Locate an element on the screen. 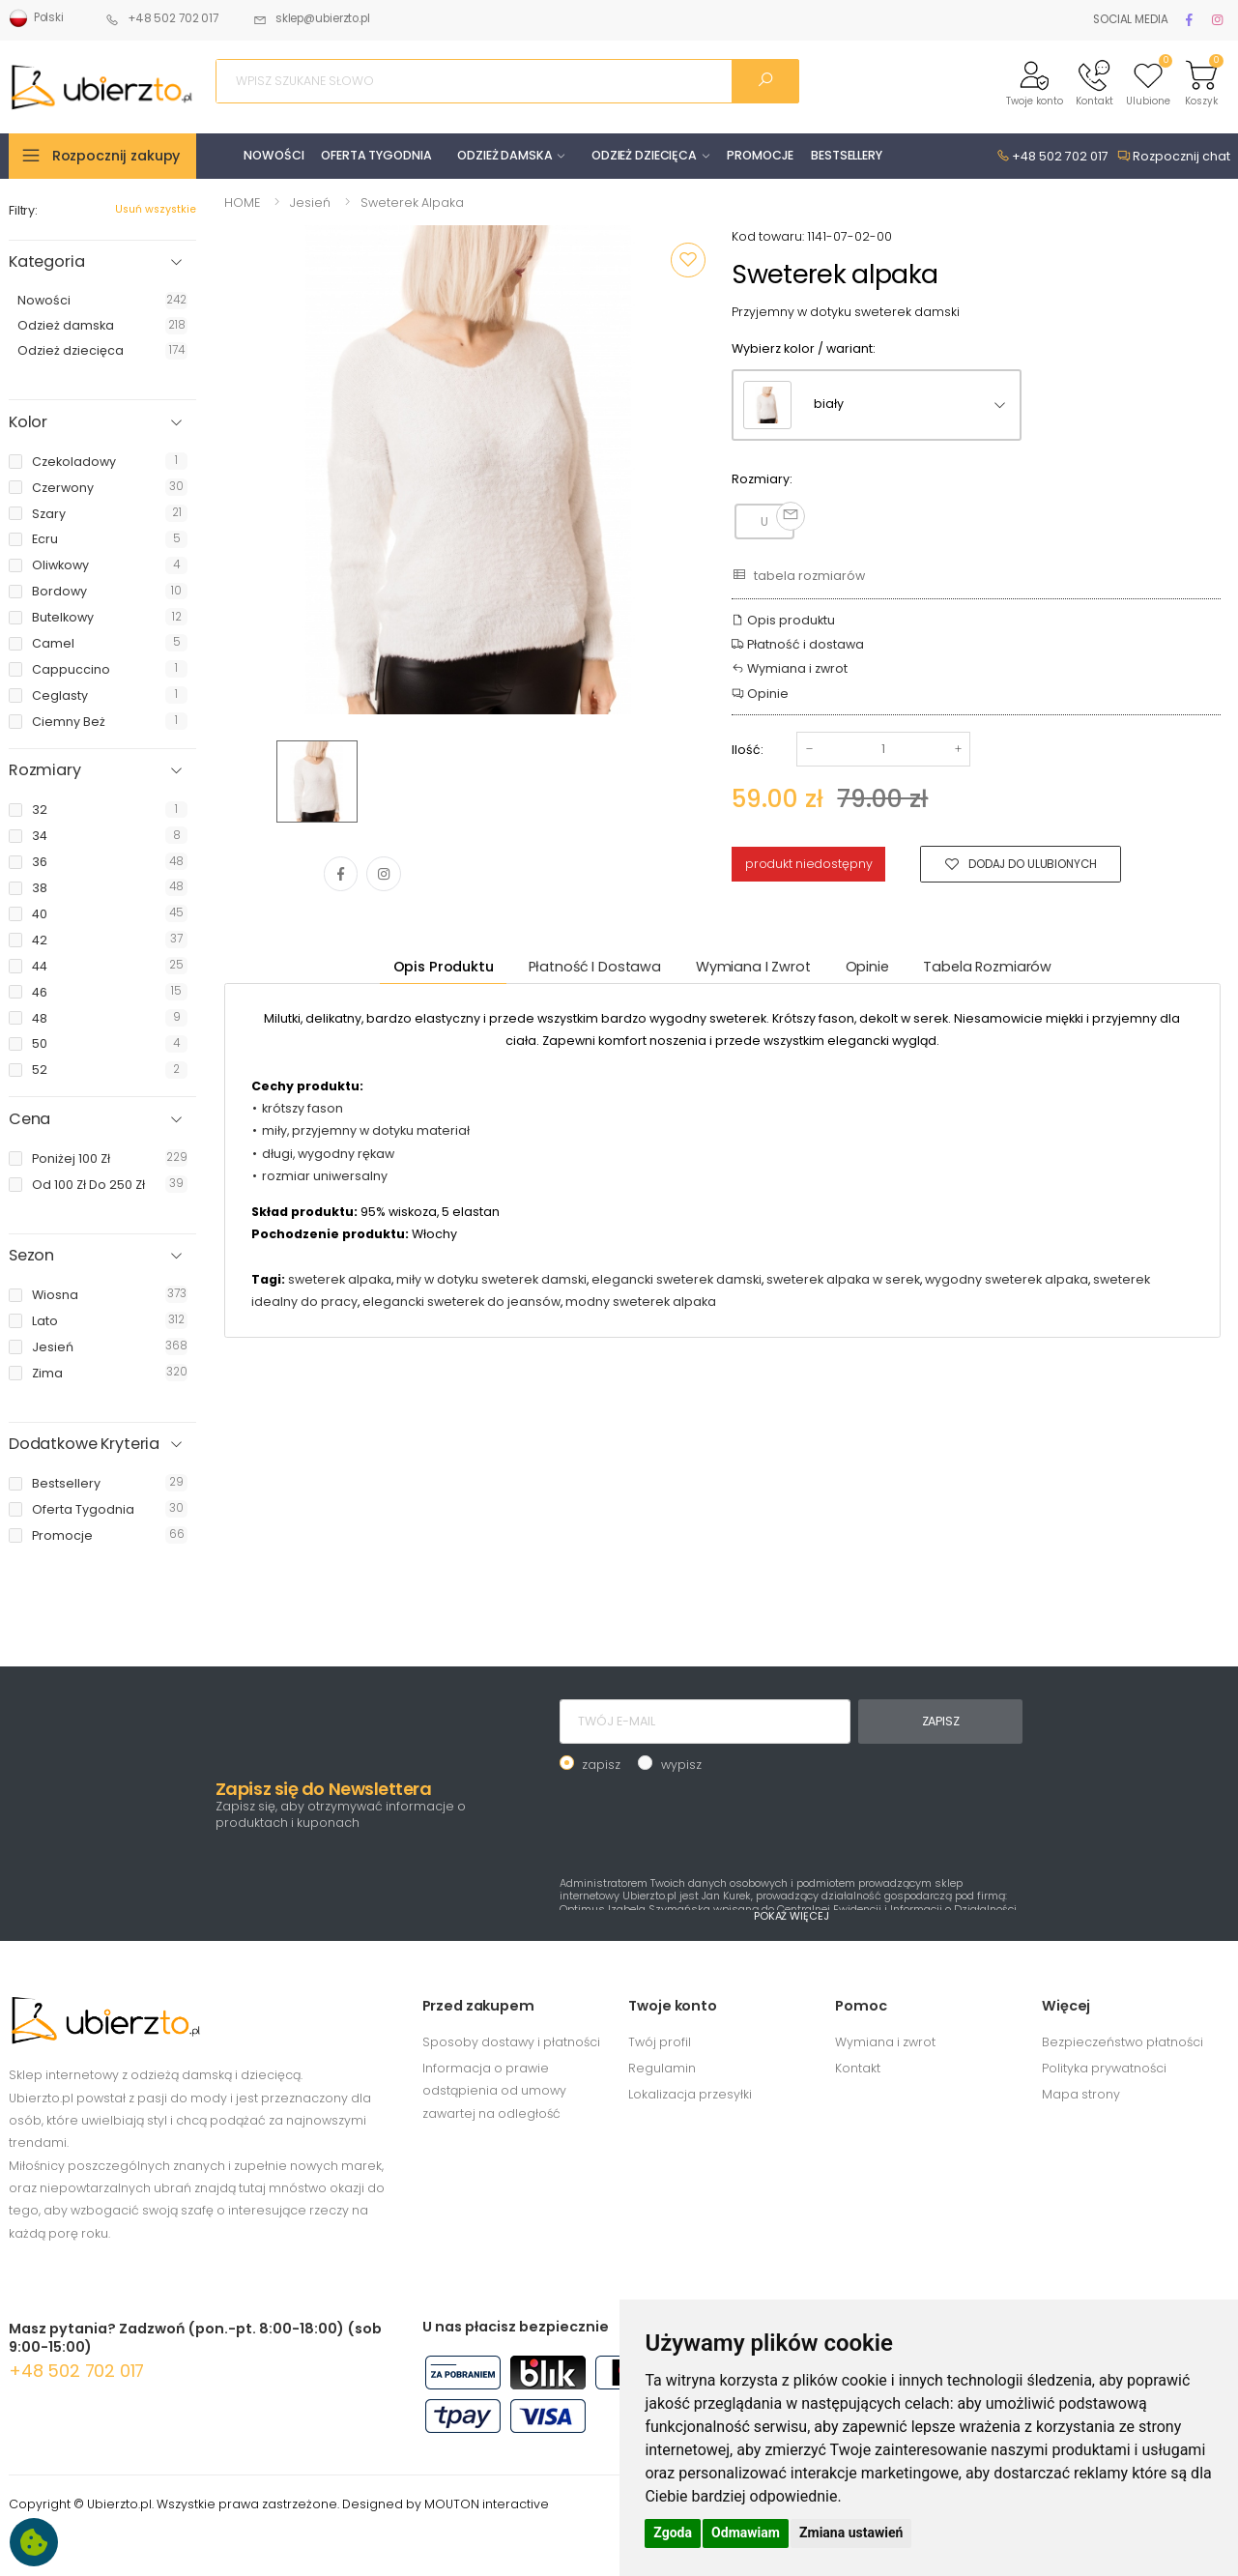 This screenshot has width=1238, height=2576. Opis produktu is located at coordinates (783, 620).